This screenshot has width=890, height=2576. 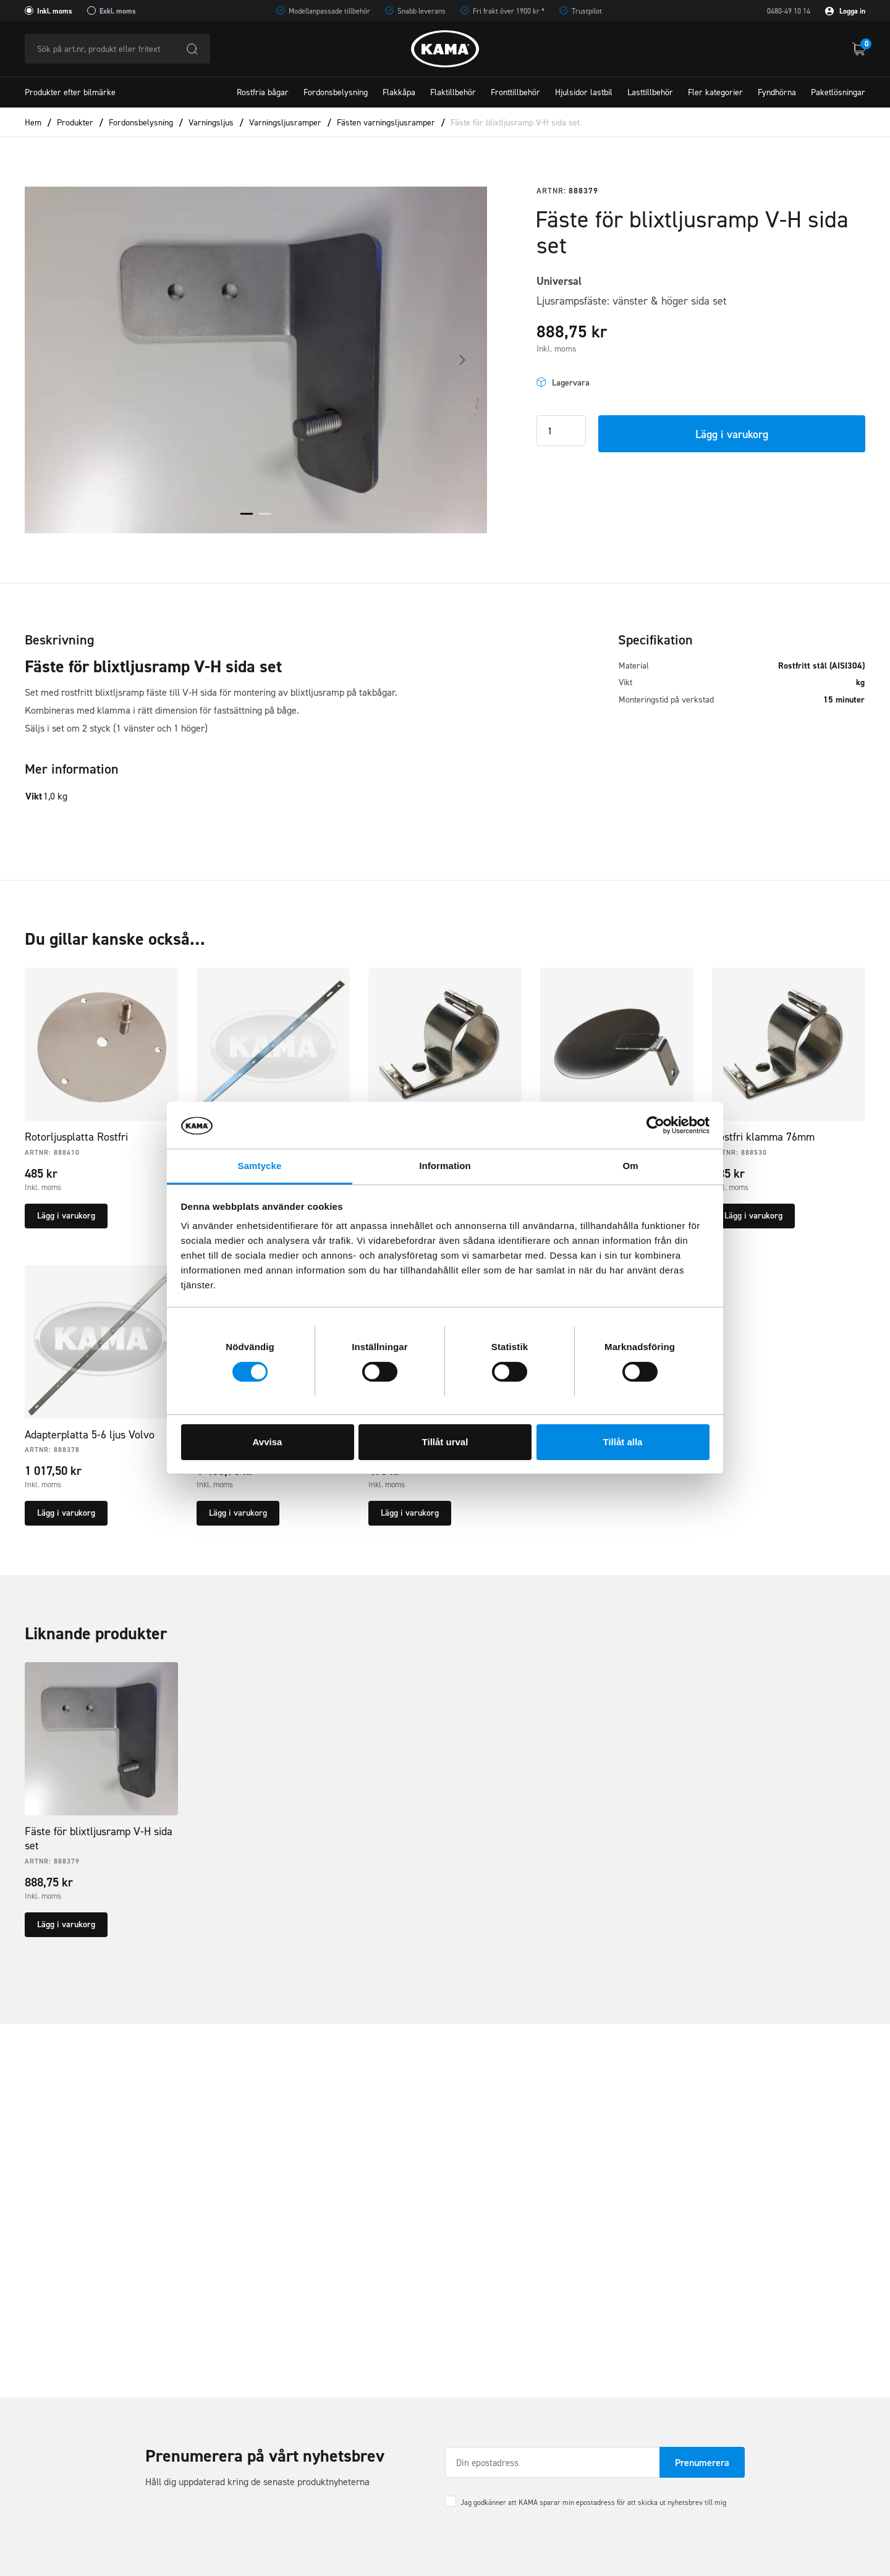 I want to click on Hem, so click(x=33, y=123).